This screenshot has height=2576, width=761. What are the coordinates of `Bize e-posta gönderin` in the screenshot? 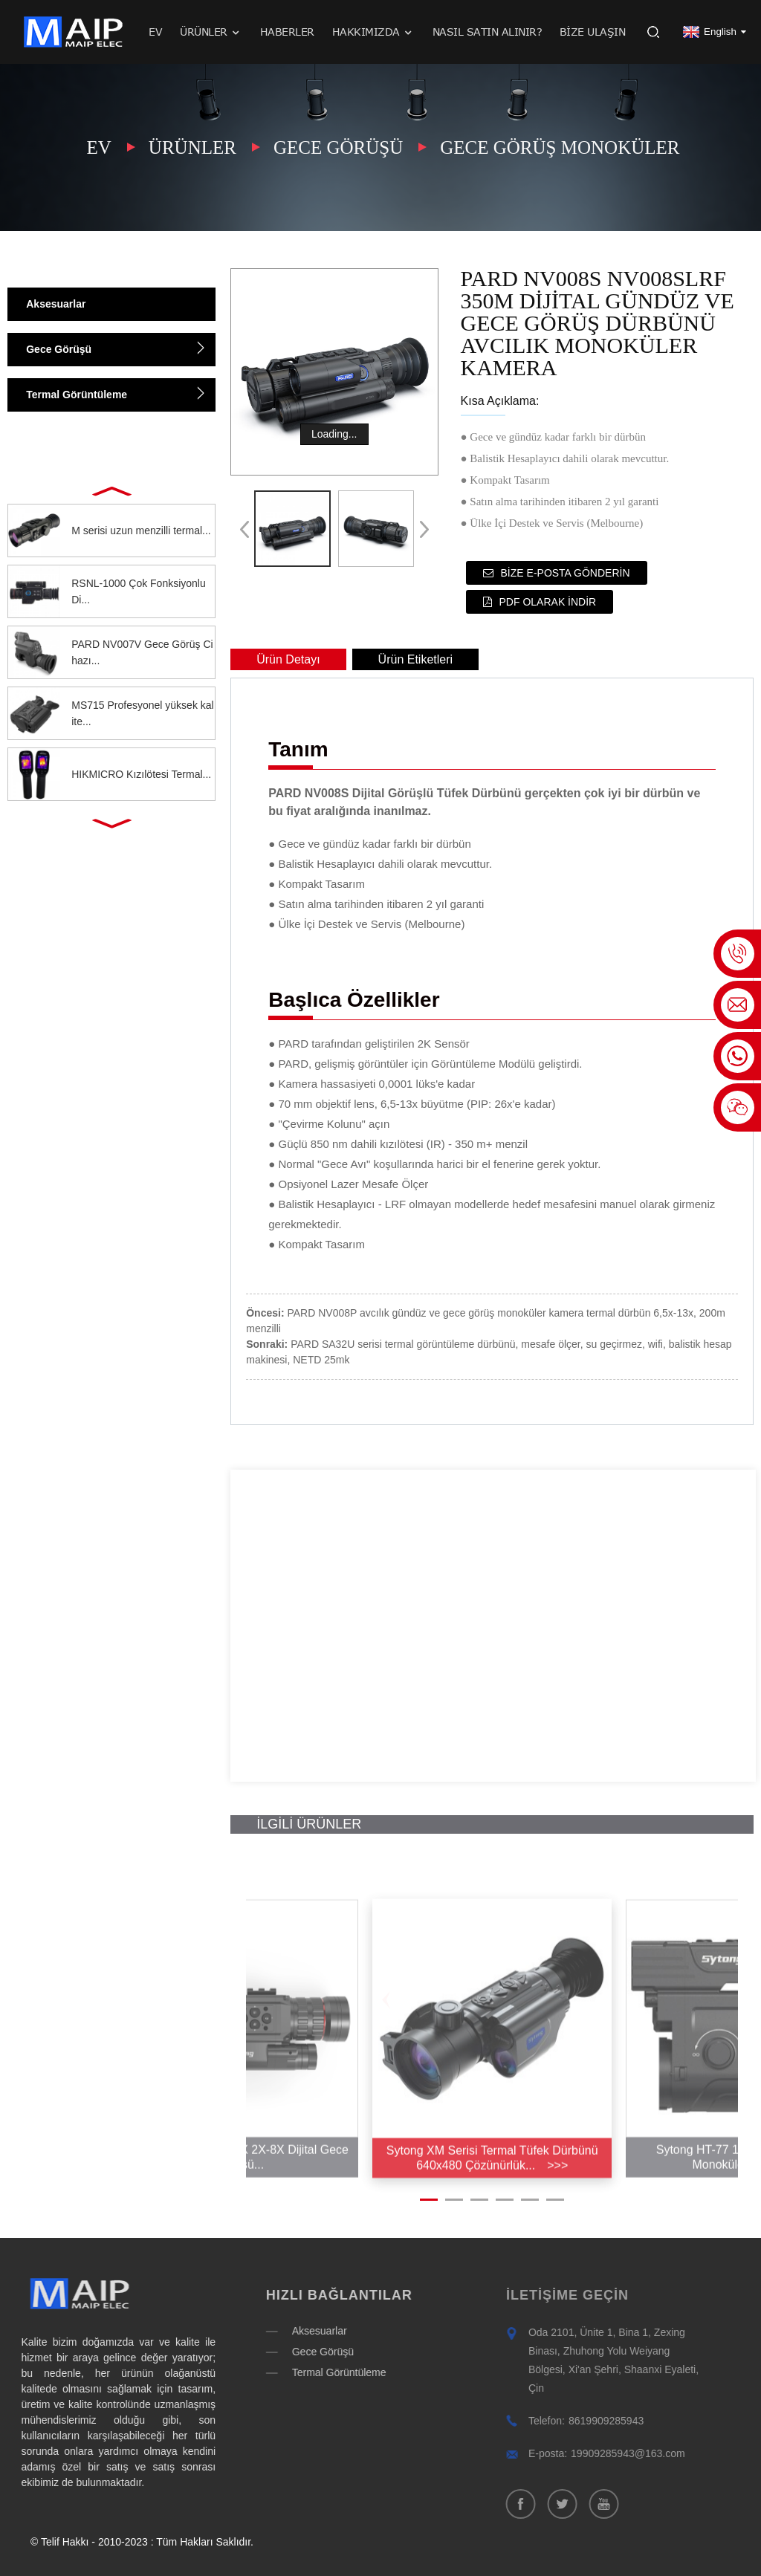 It's located at (565, 573).